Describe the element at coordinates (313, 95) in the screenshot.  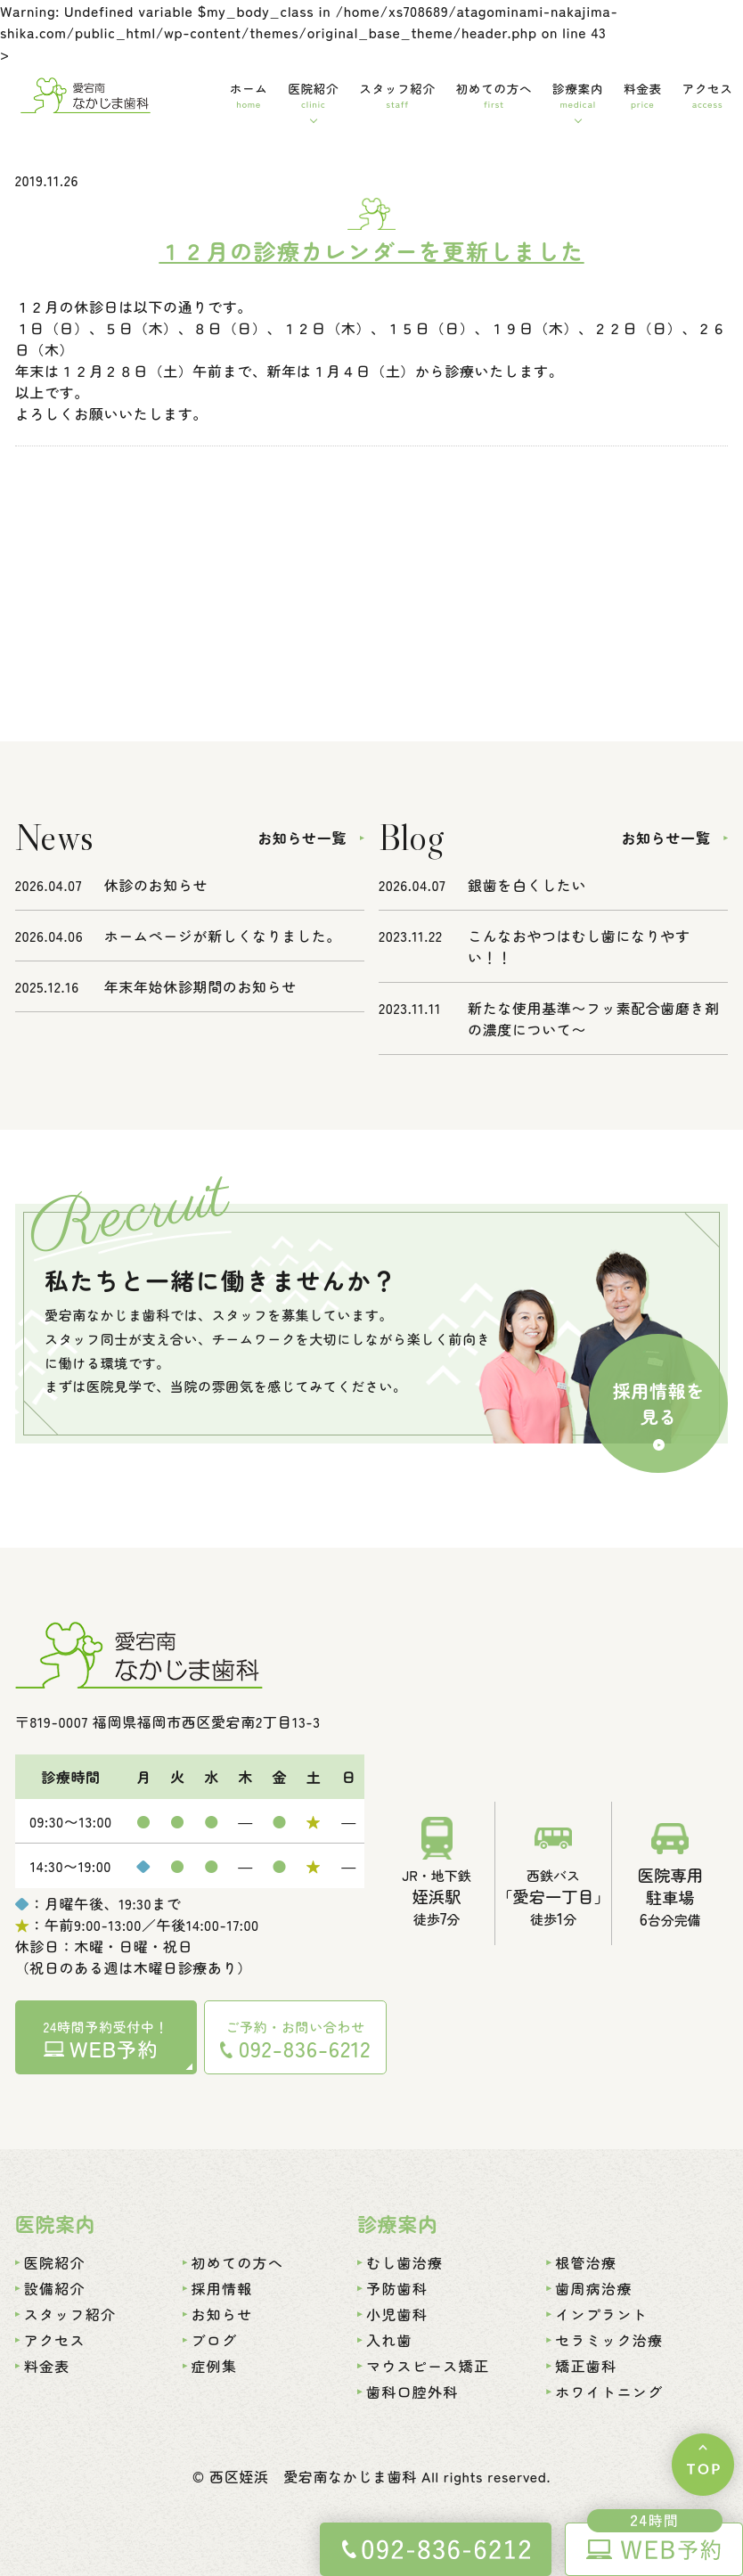
I see `医院紹介` at that location.